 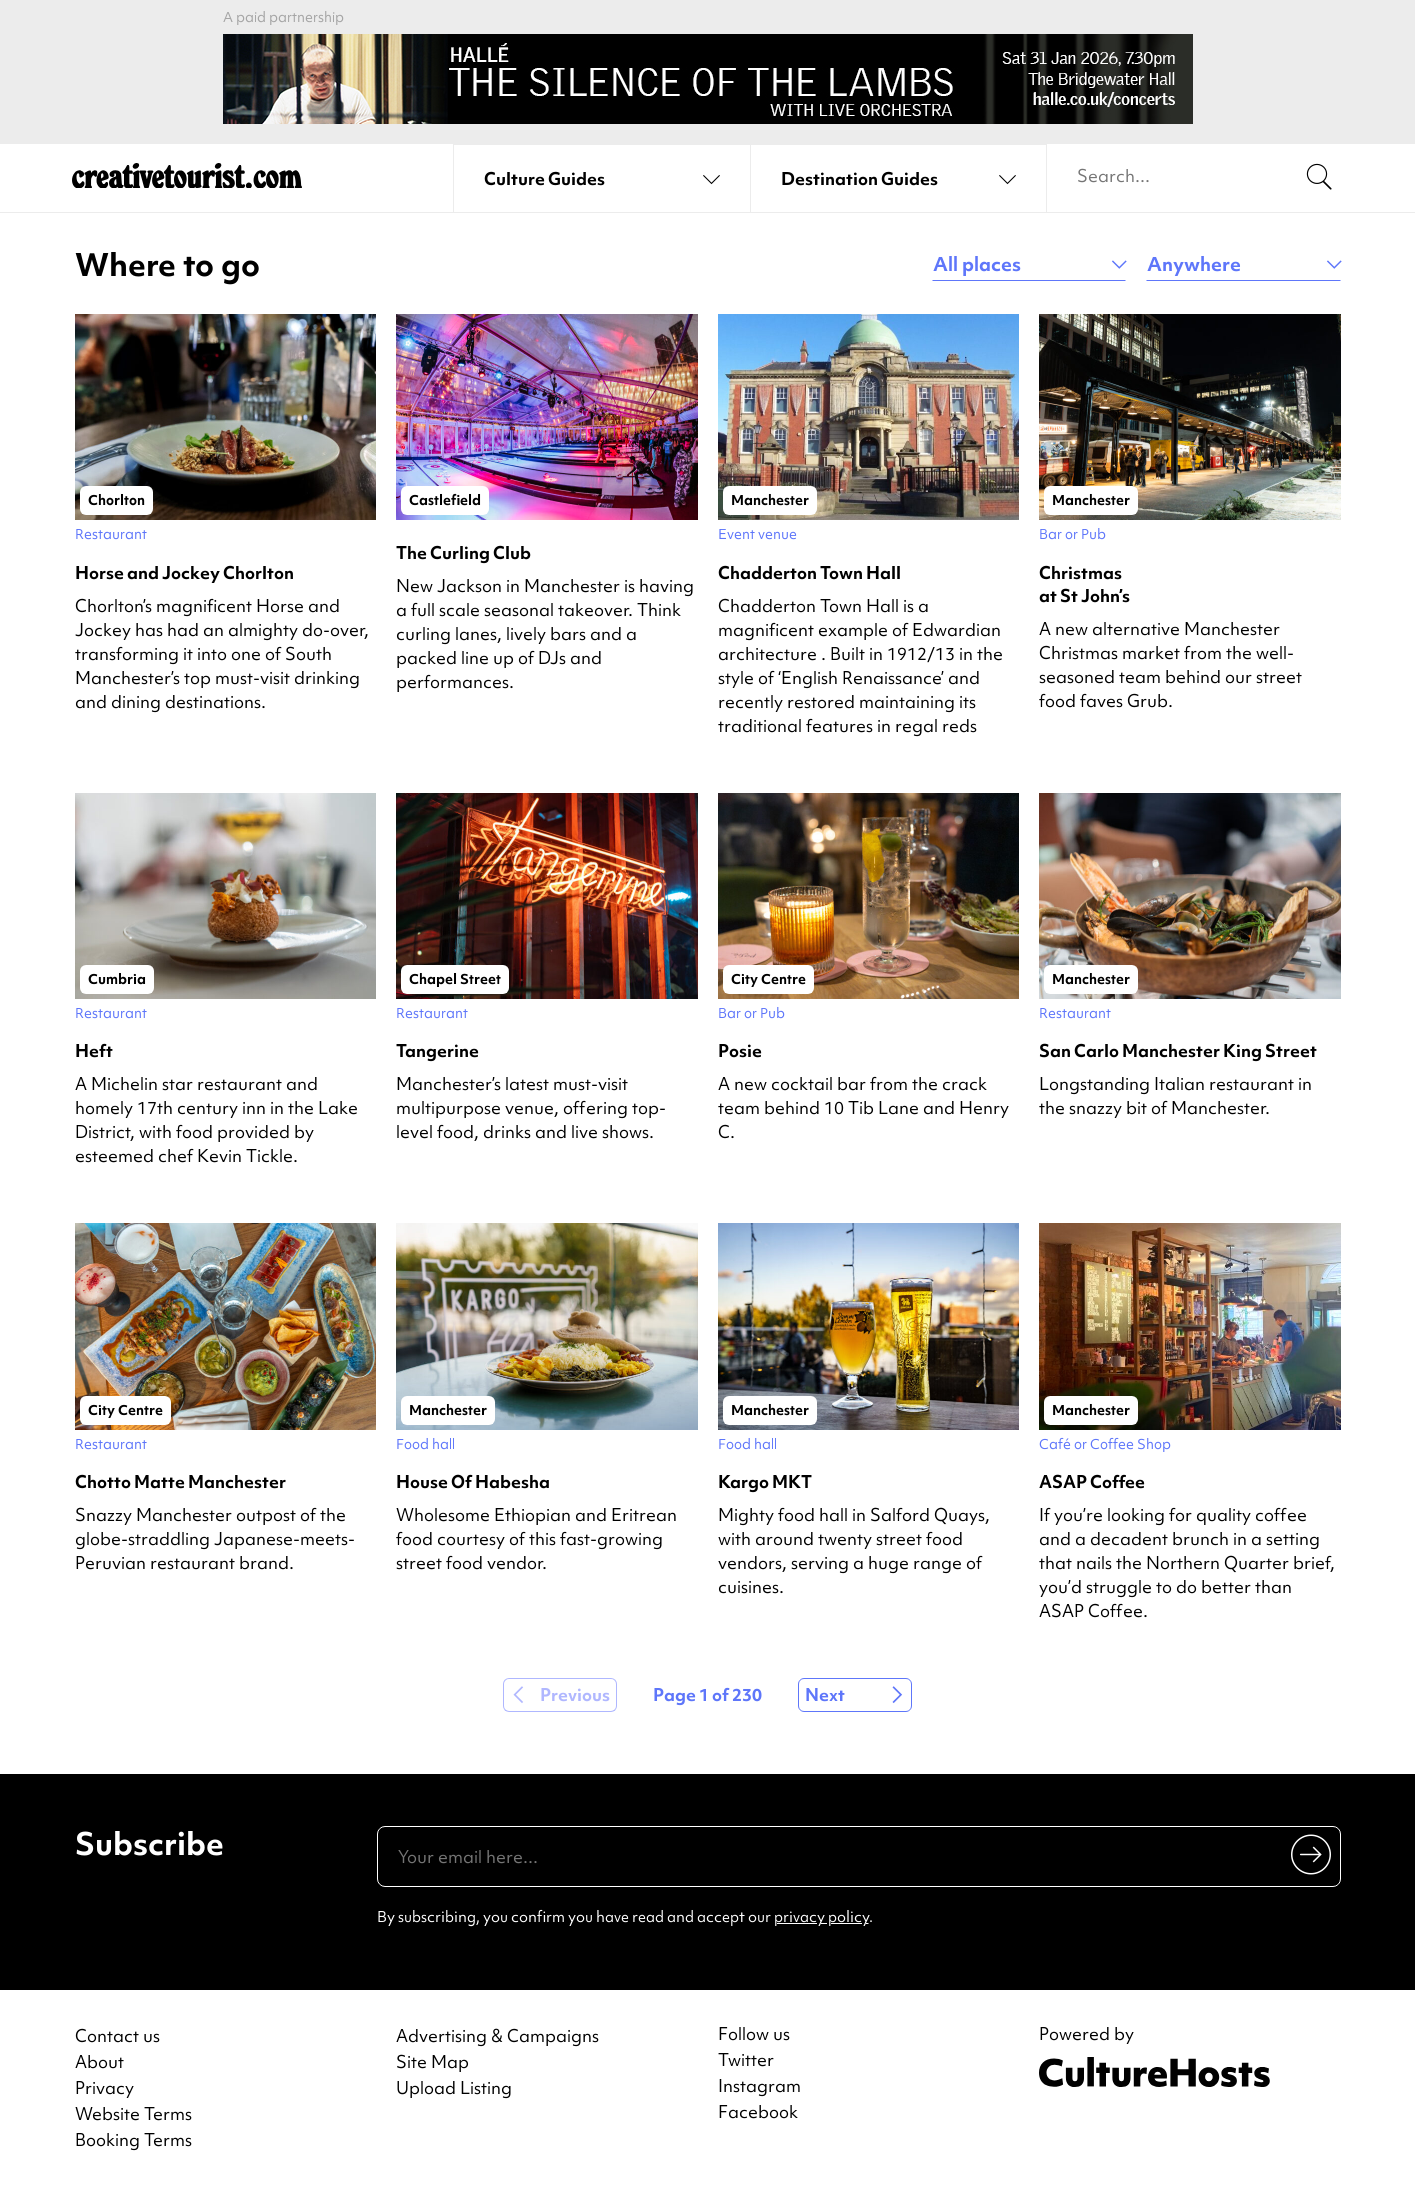 What do you see at coordinates (1178, 1050) in the screenshot?
I see `San Carlo Manchester King Street` at bounding box center [1178, 1050].